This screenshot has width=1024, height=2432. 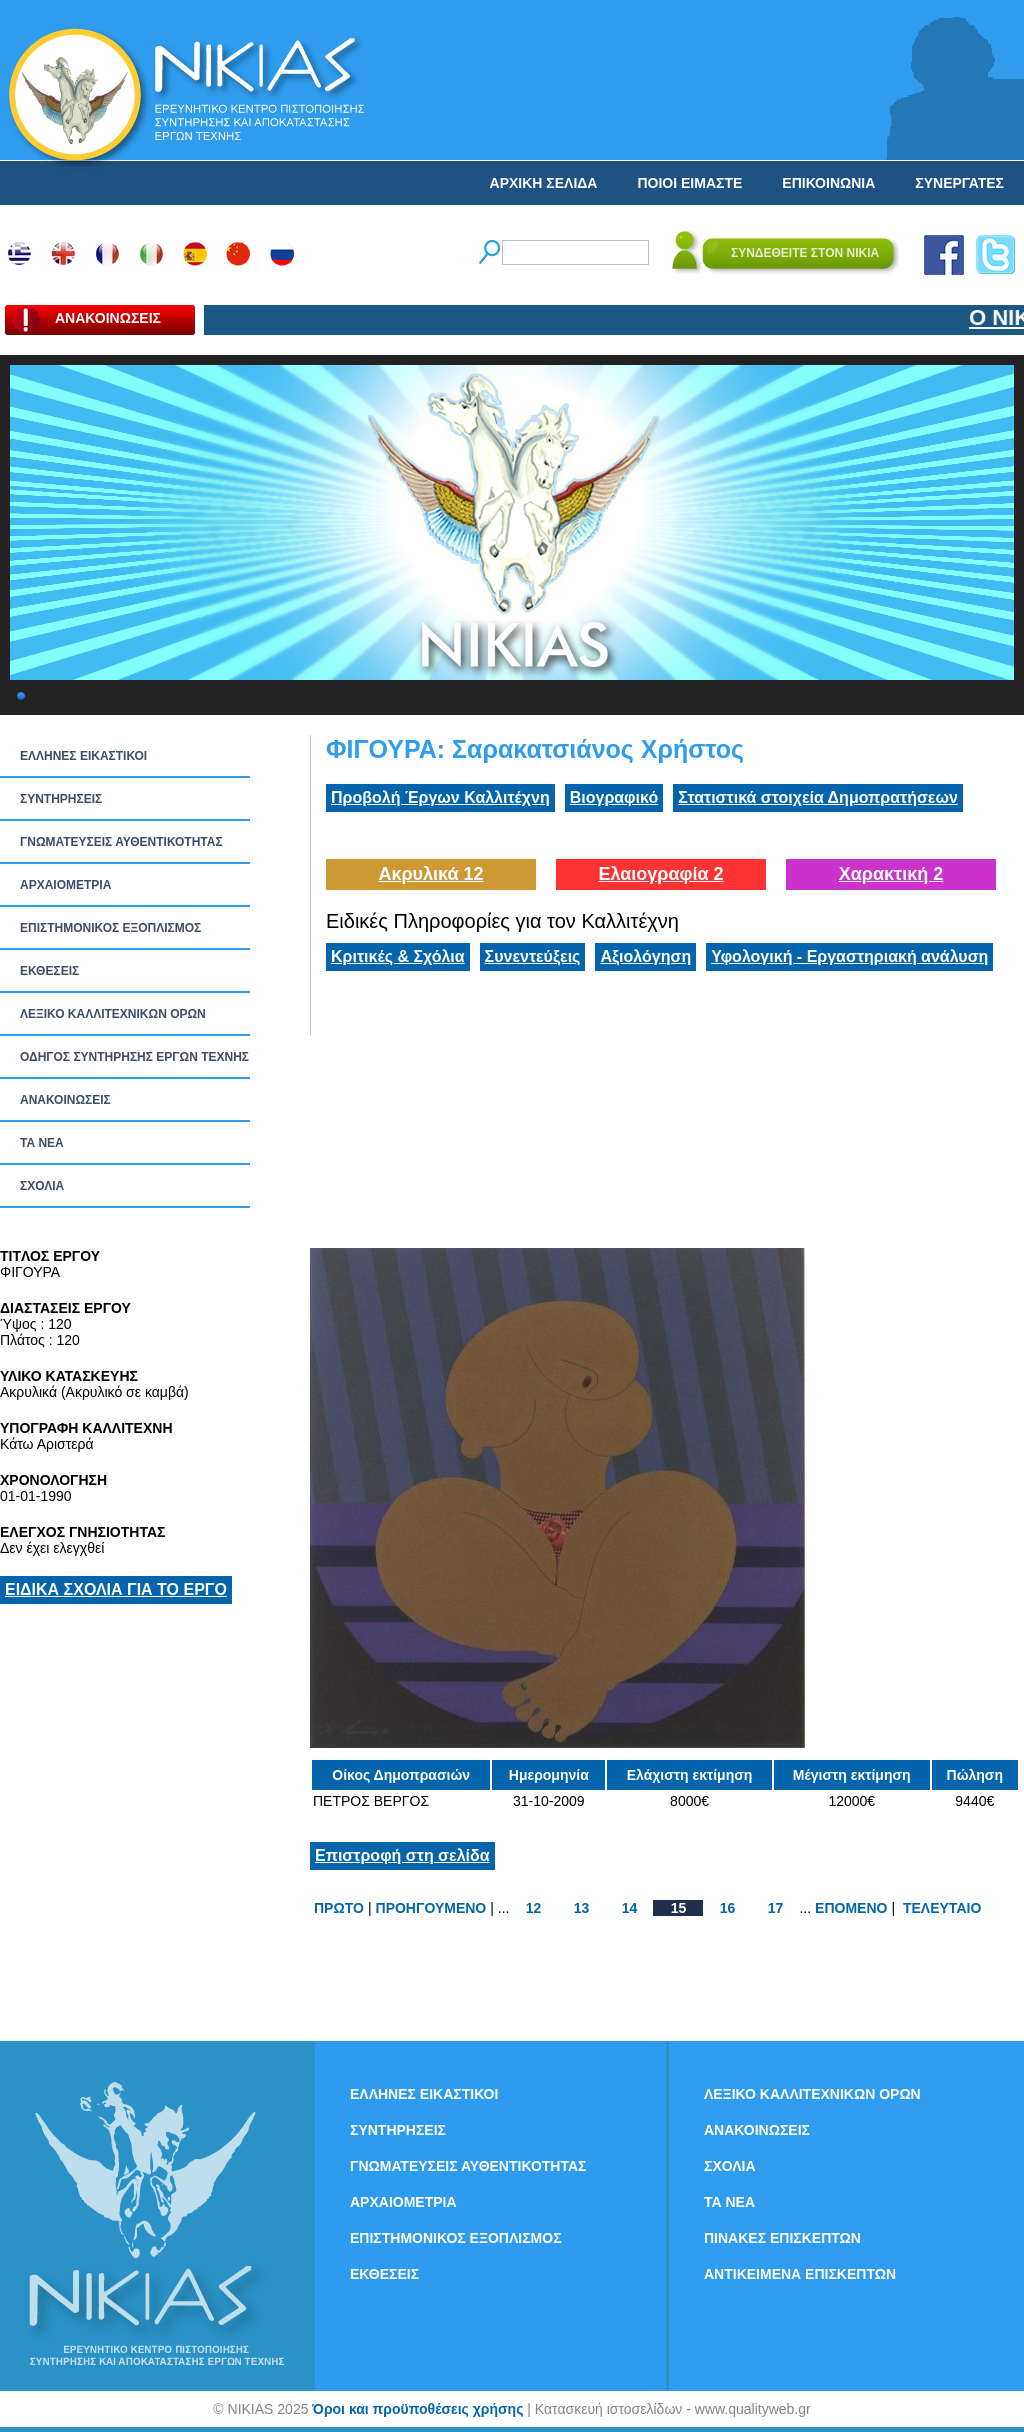 What do you see at coordinates (65, 1100) in the screenshot?
I see `ΑΝΑΚΟΙΝΩΣΕΙΣ` at bounding box center [65, 1100].